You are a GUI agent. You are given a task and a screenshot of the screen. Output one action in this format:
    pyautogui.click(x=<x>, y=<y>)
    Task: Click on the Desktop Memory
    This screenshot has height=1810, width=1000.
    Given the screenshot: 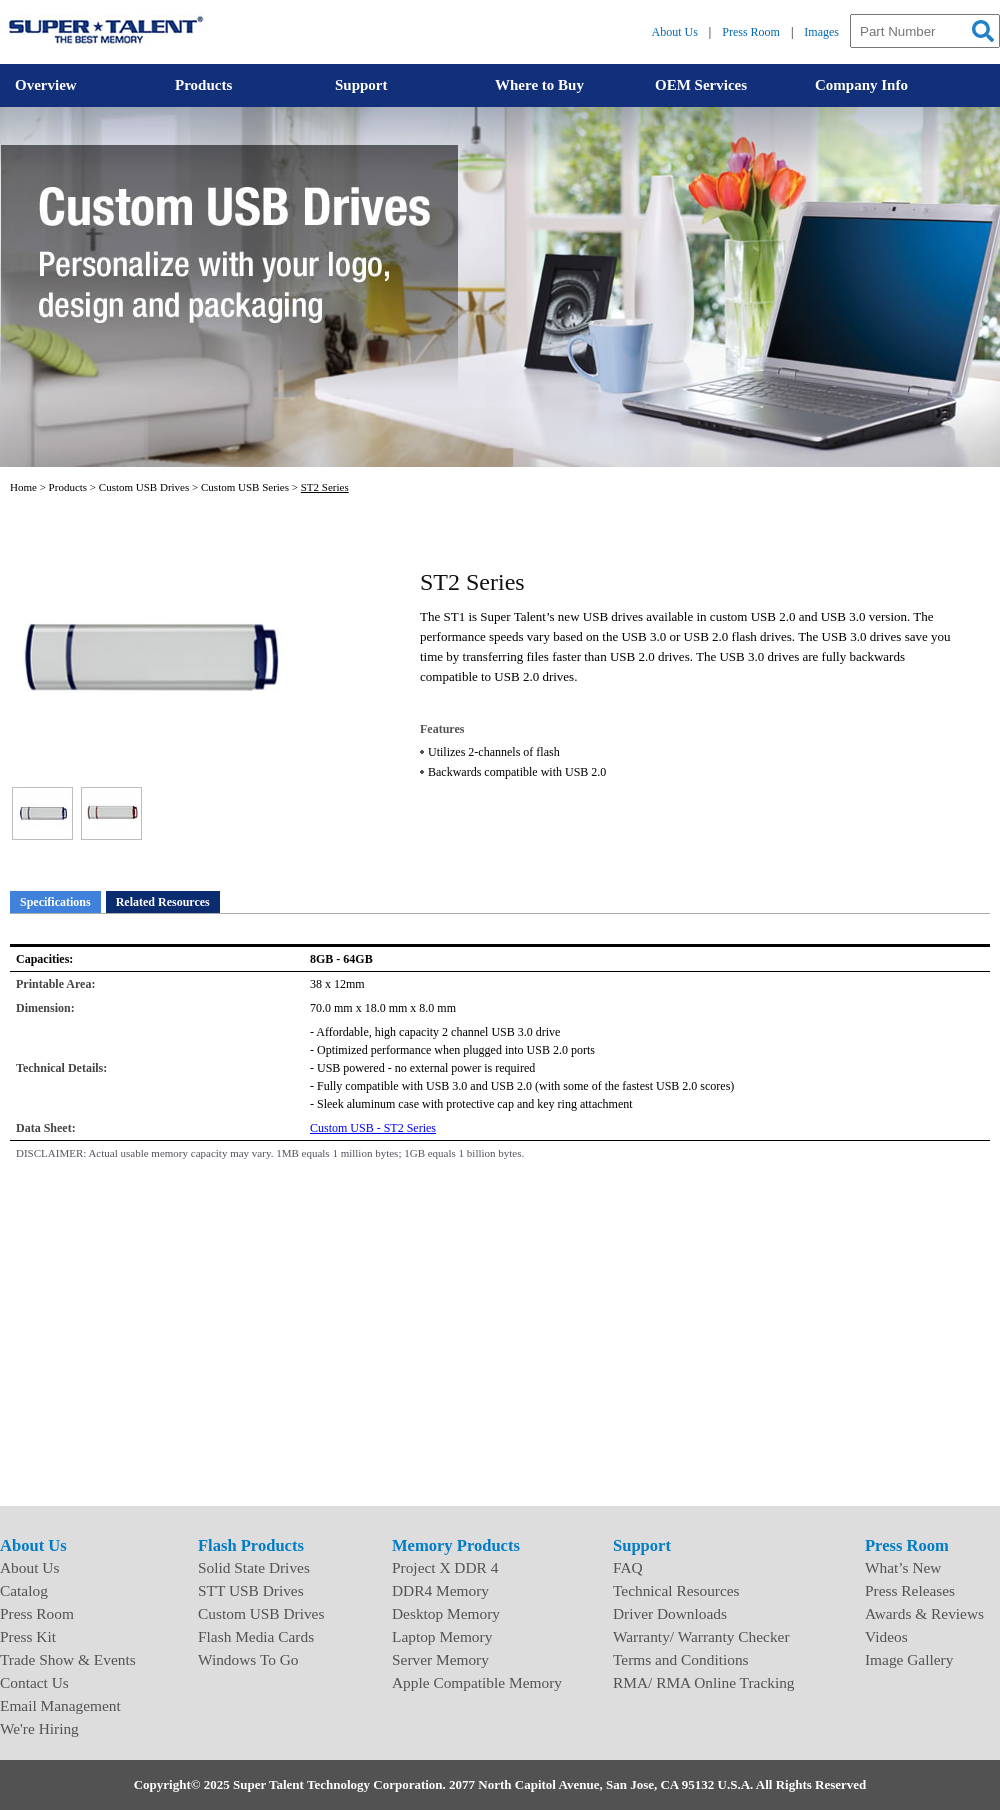 What is the action you would take?
    pyautogui.click(x=446, y=1613)
    